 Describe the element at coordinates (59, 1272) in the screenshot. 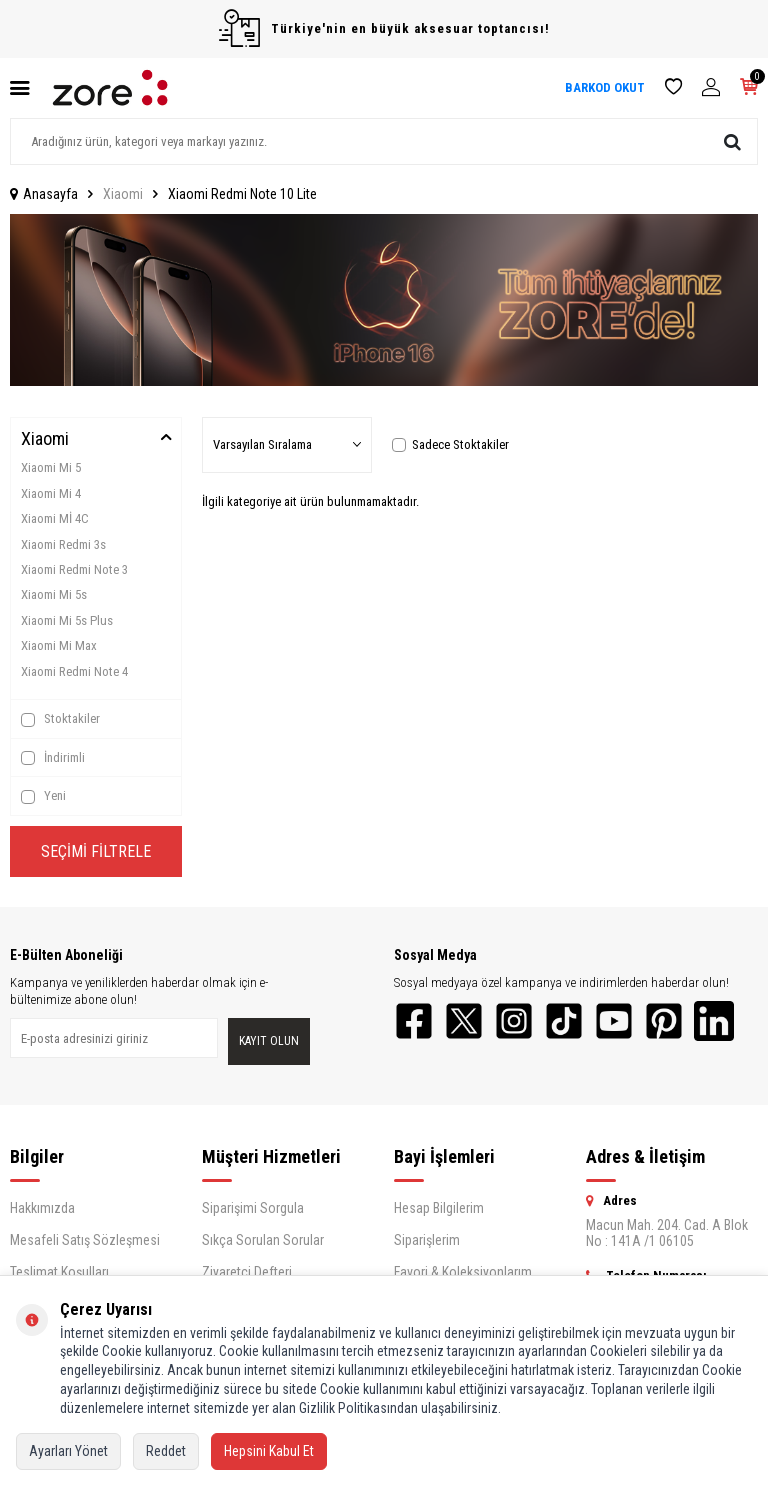

I see `Teslimat Koşulları` at that location.